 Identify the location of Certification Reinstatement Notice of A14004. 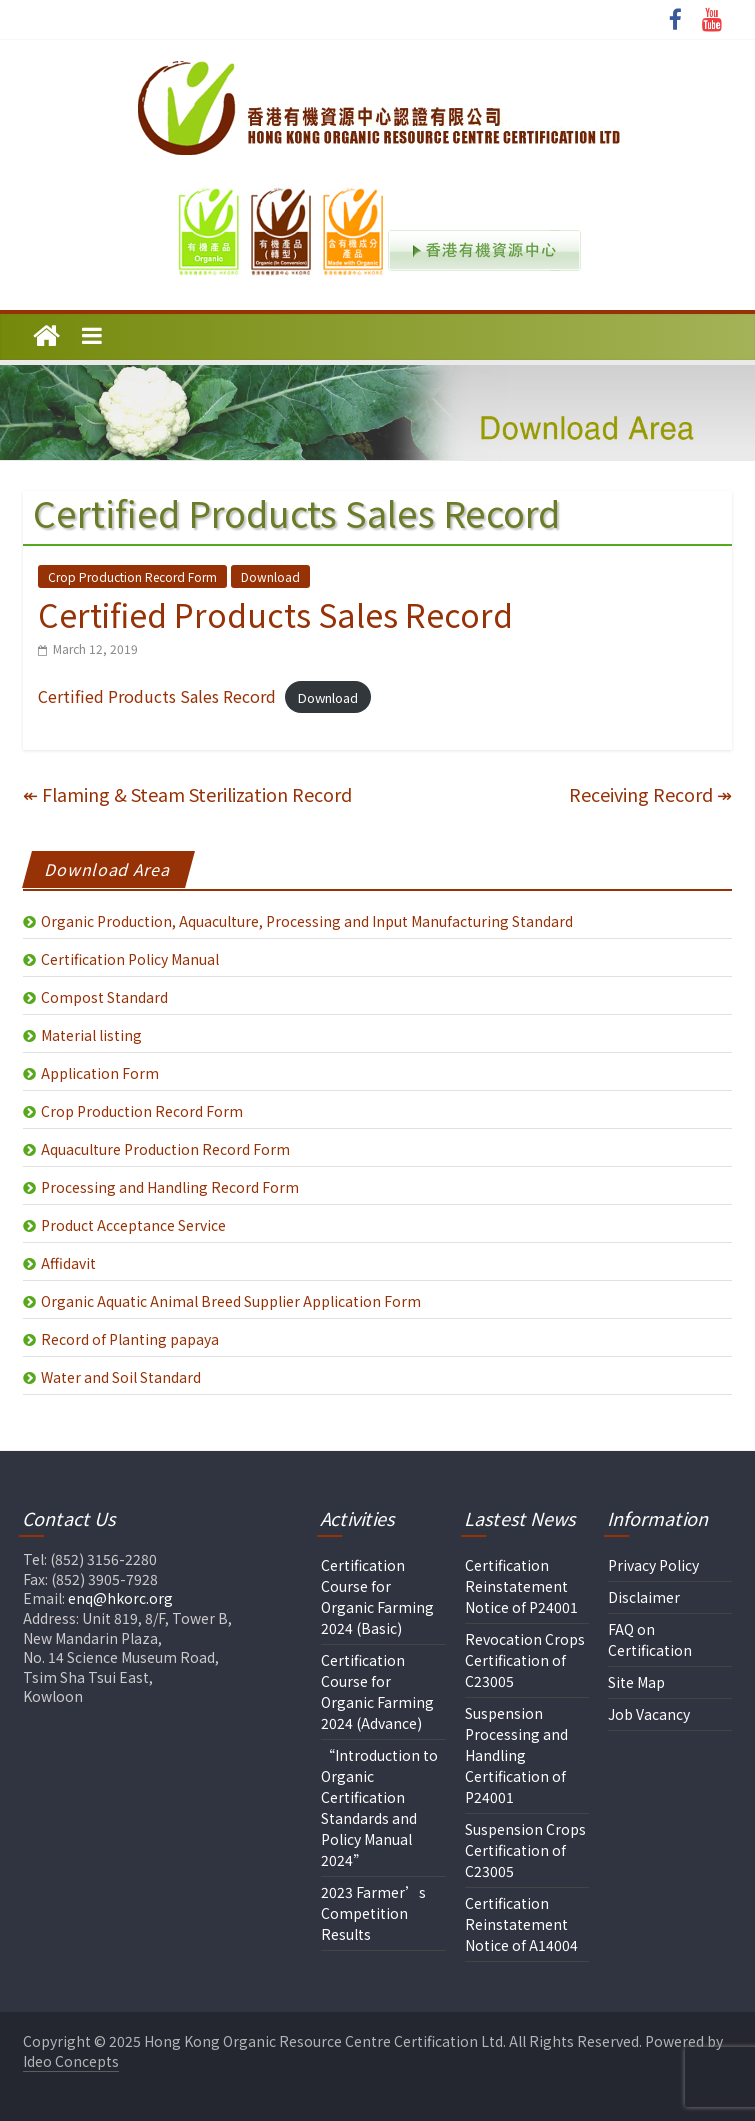
(521, 1924).